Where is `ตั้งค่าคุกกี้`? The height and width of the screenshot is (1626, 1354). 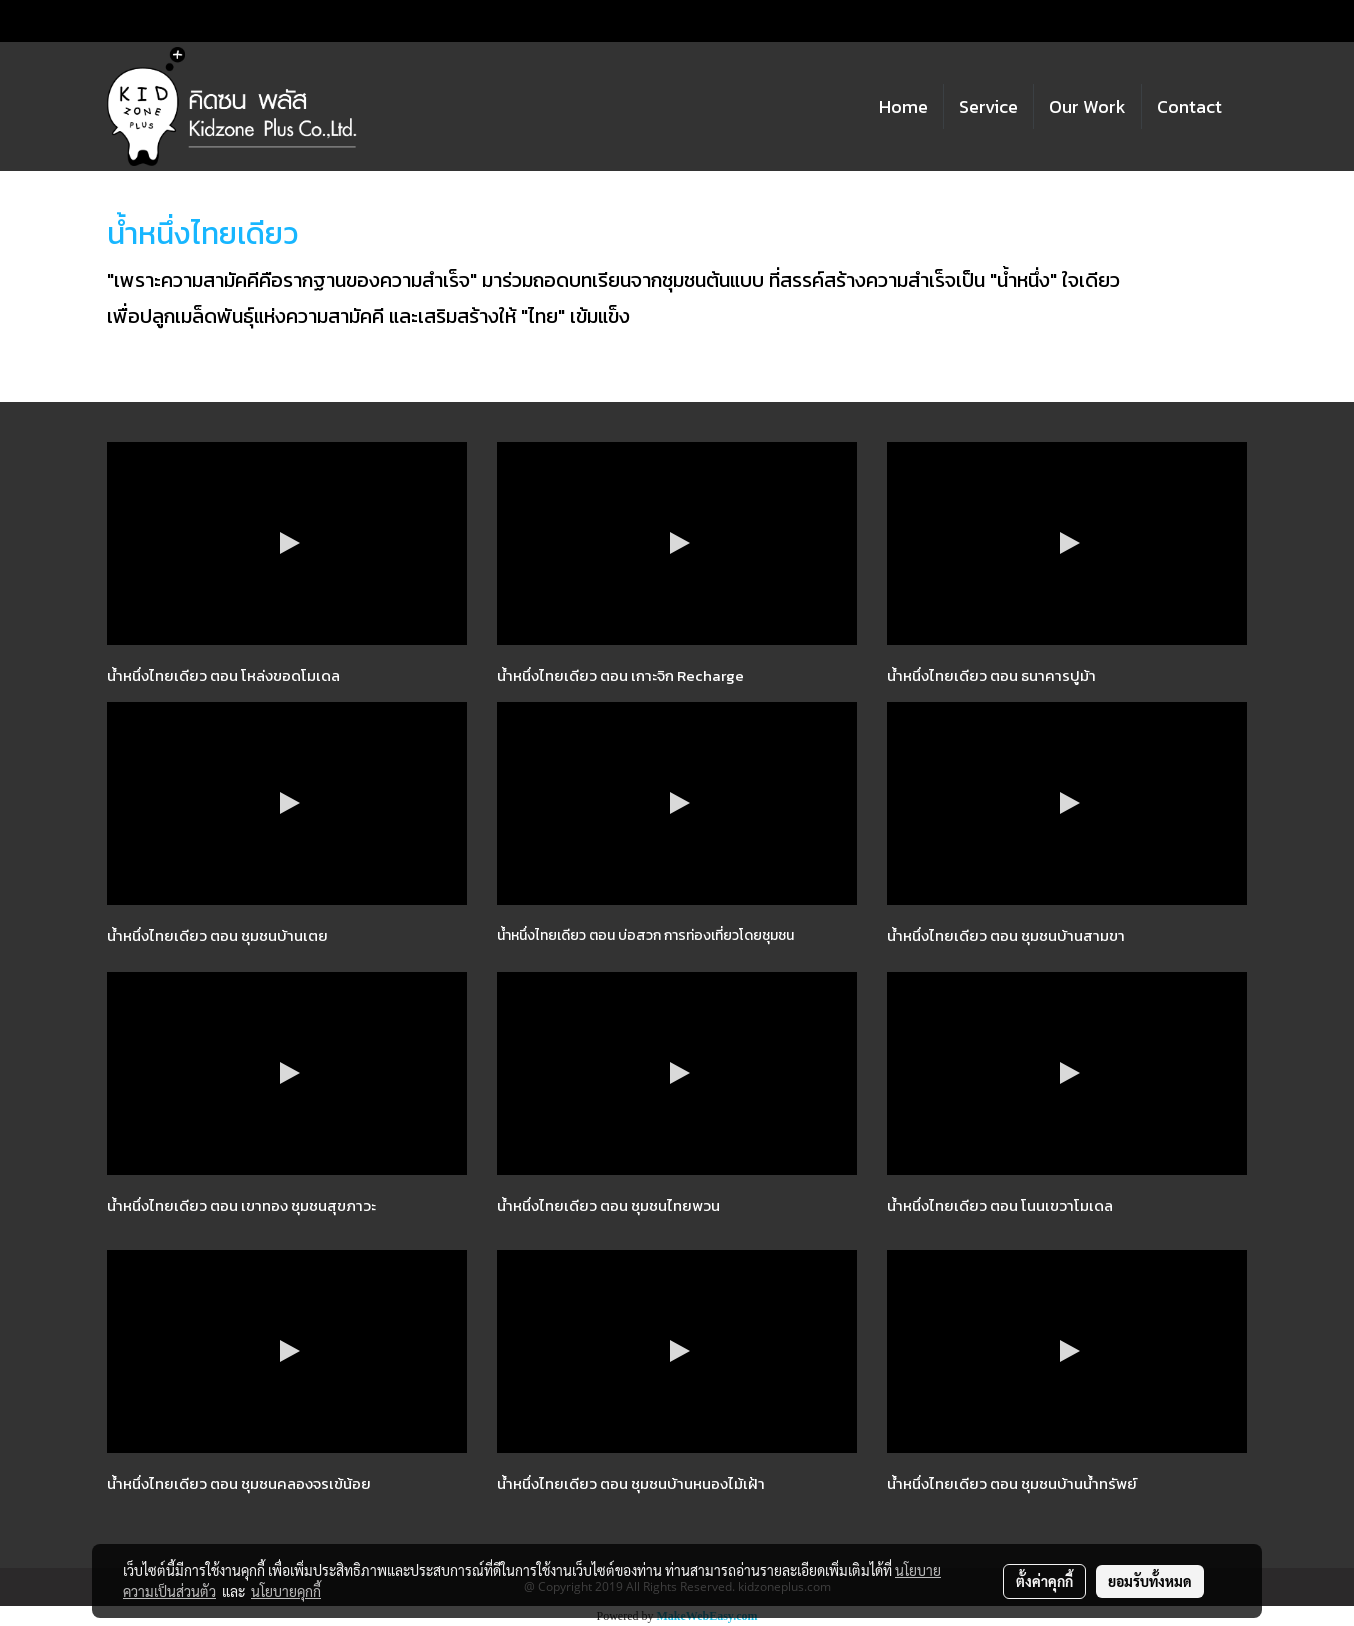
ตั้งค่าคุกกี้ is located at coordinates (1044, 1581).